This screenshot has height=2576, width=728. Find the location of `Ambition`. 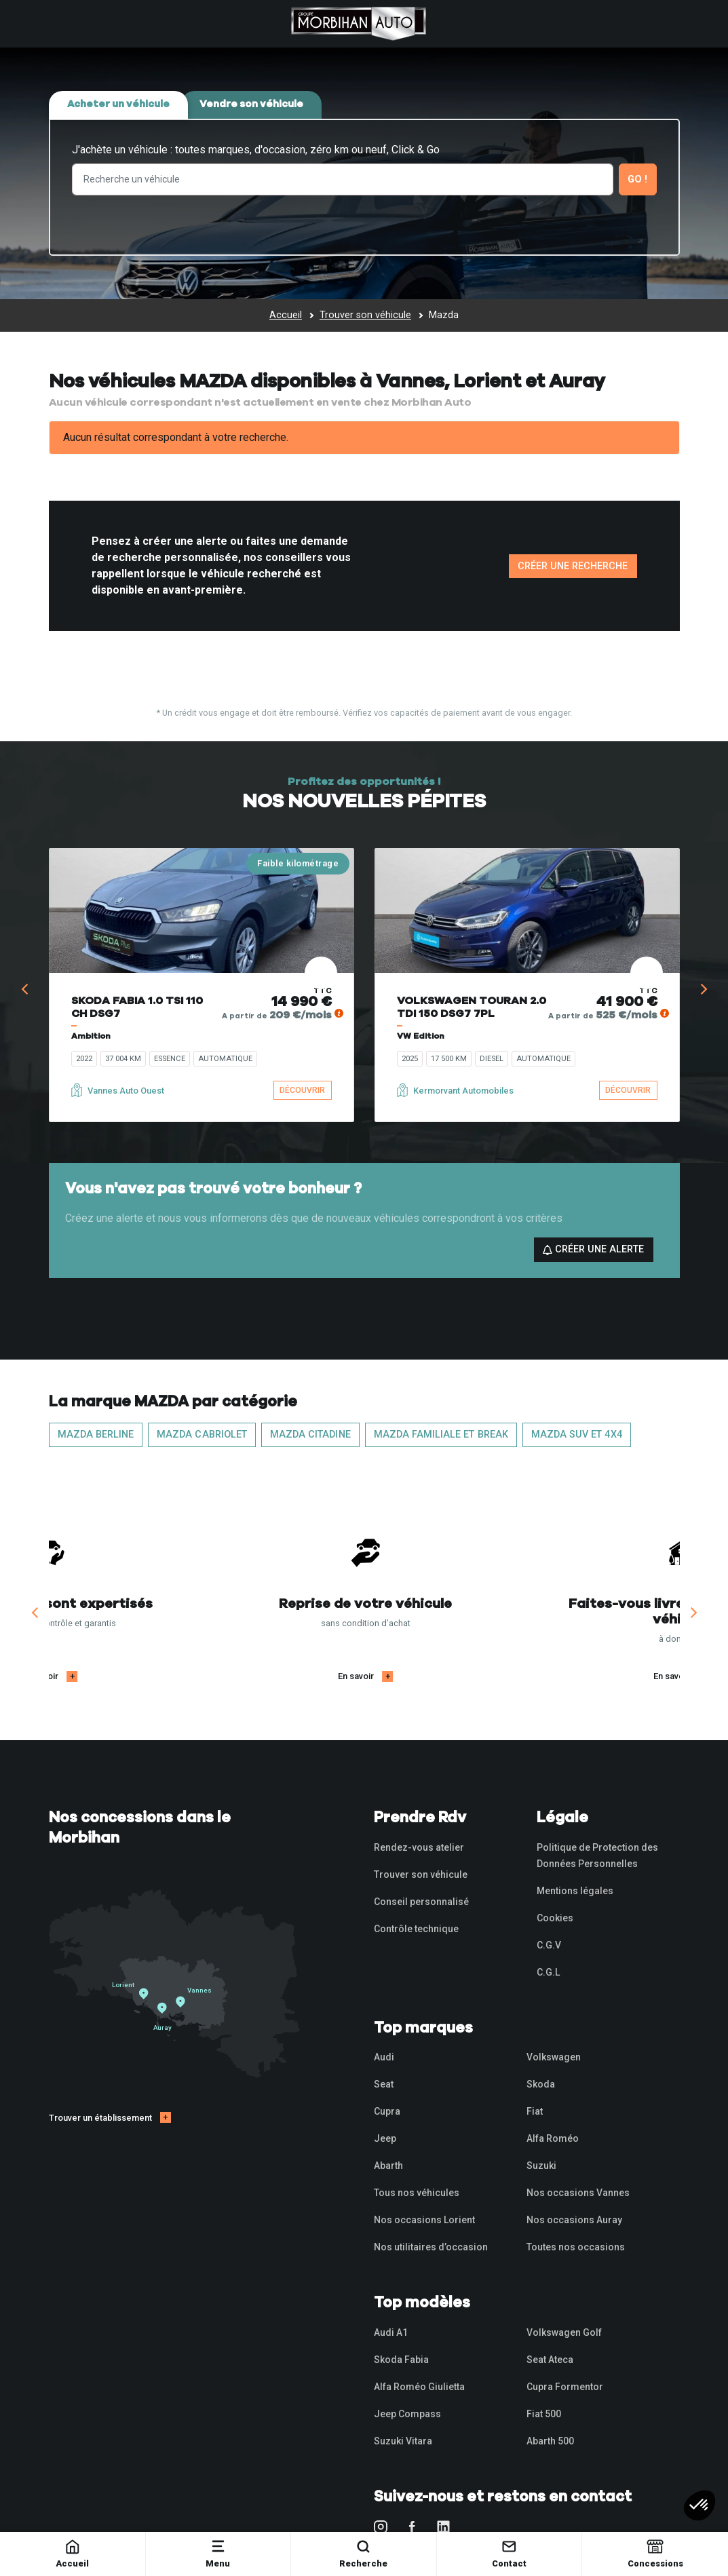

Ambition is located at coordinates (91, 1036).